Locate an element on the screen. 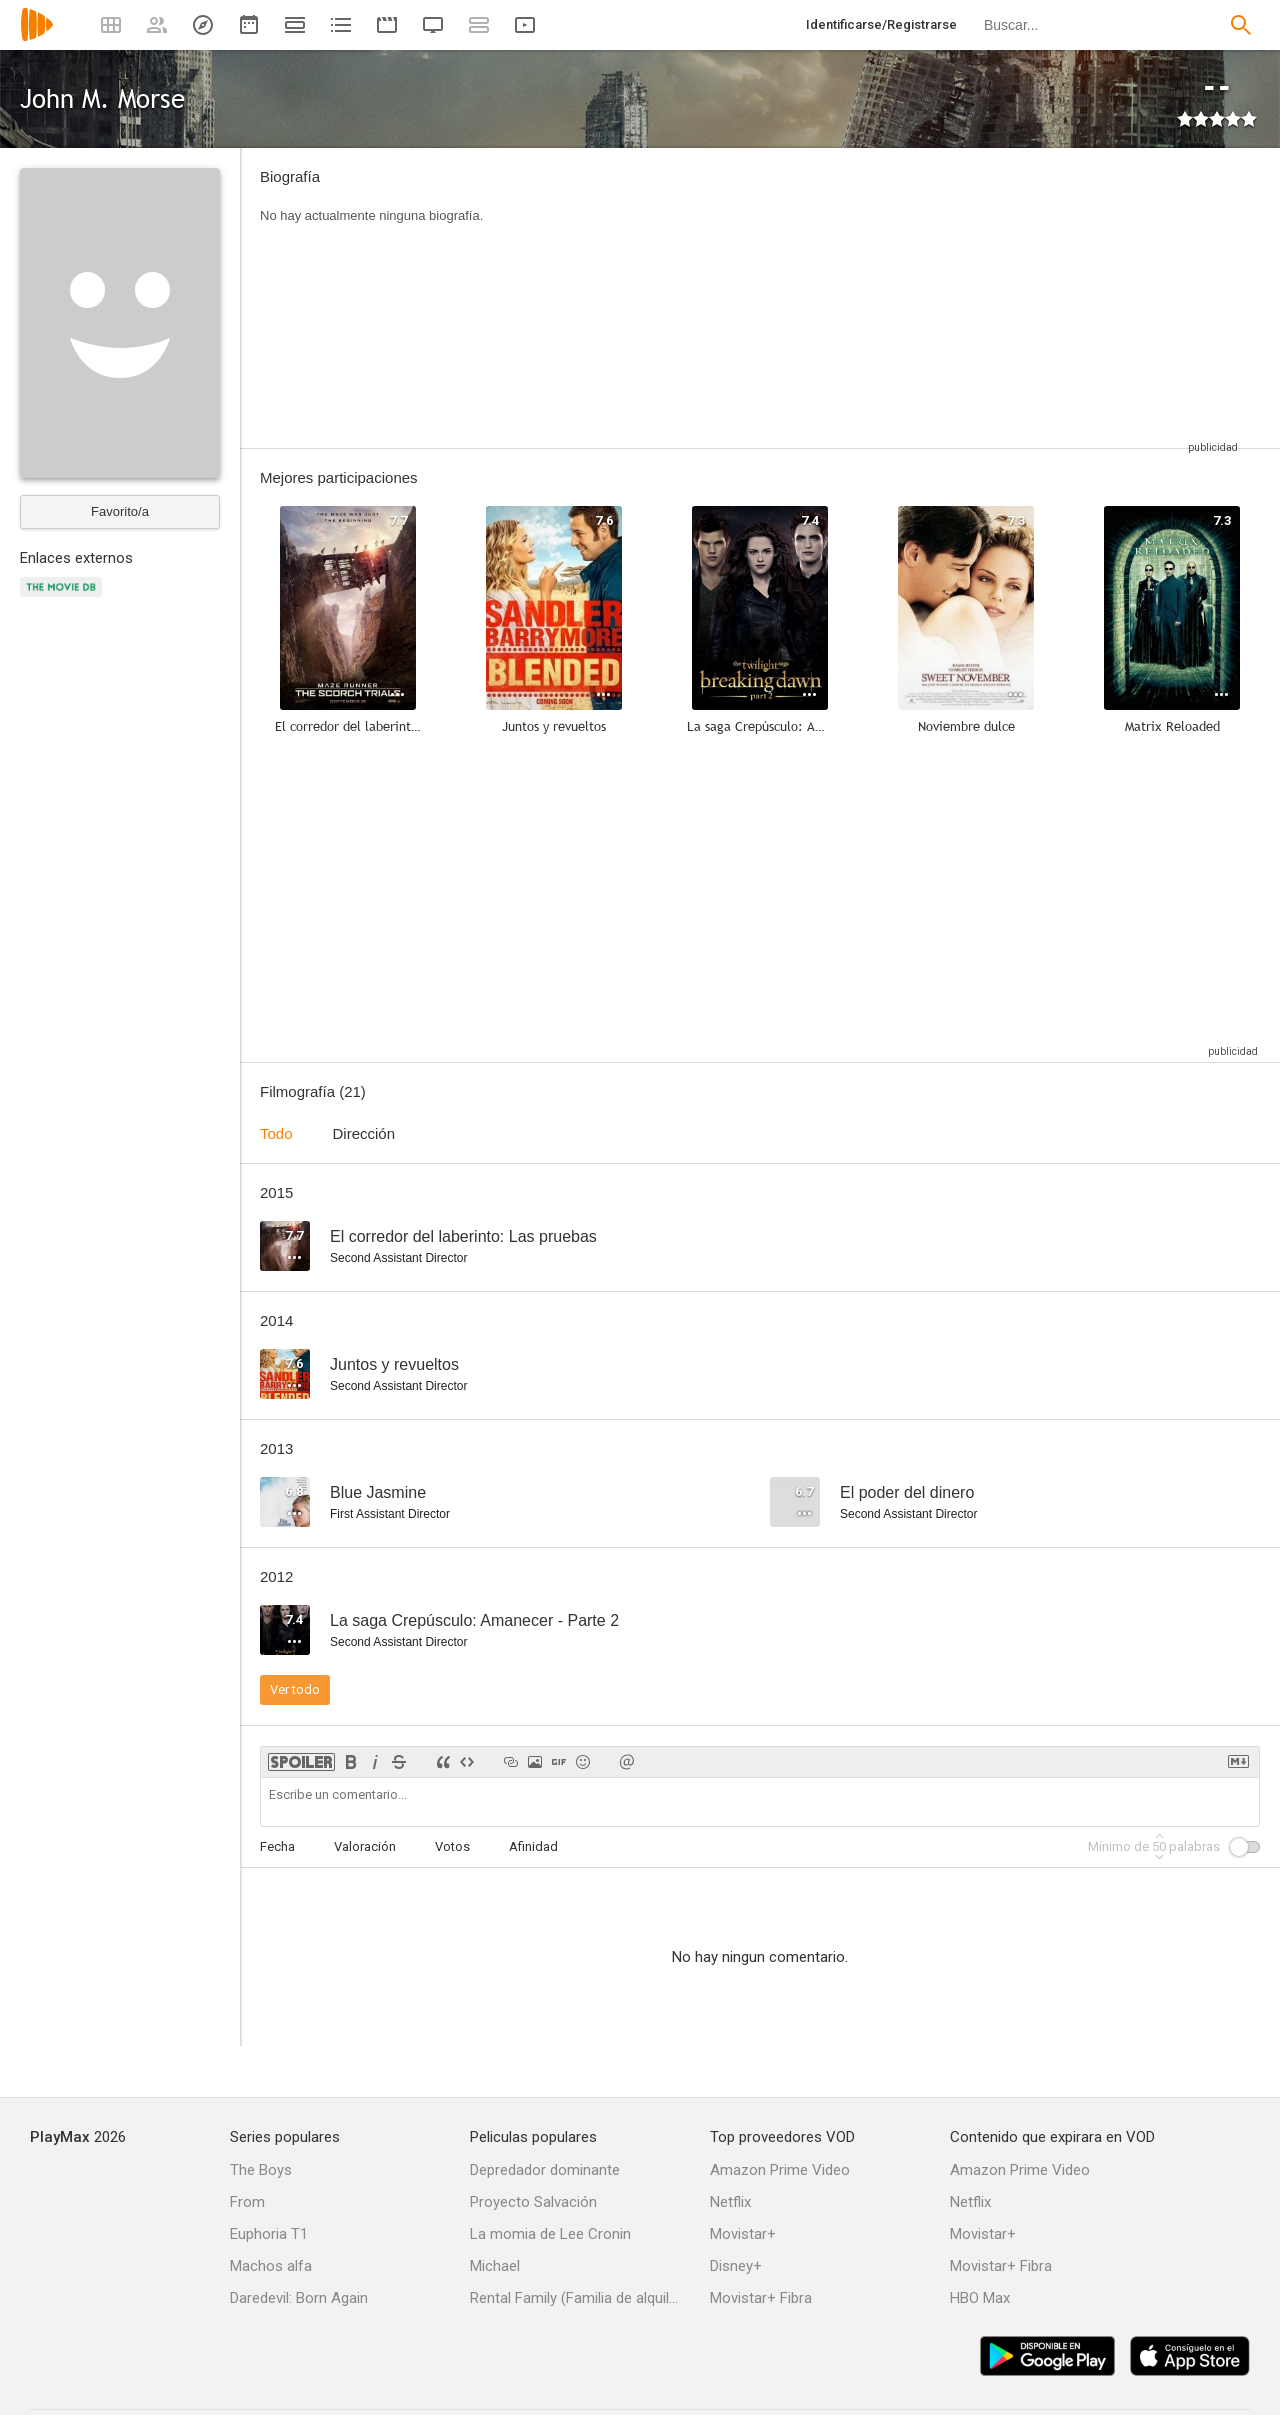  Valoración is located at coordinates (365, 1846).